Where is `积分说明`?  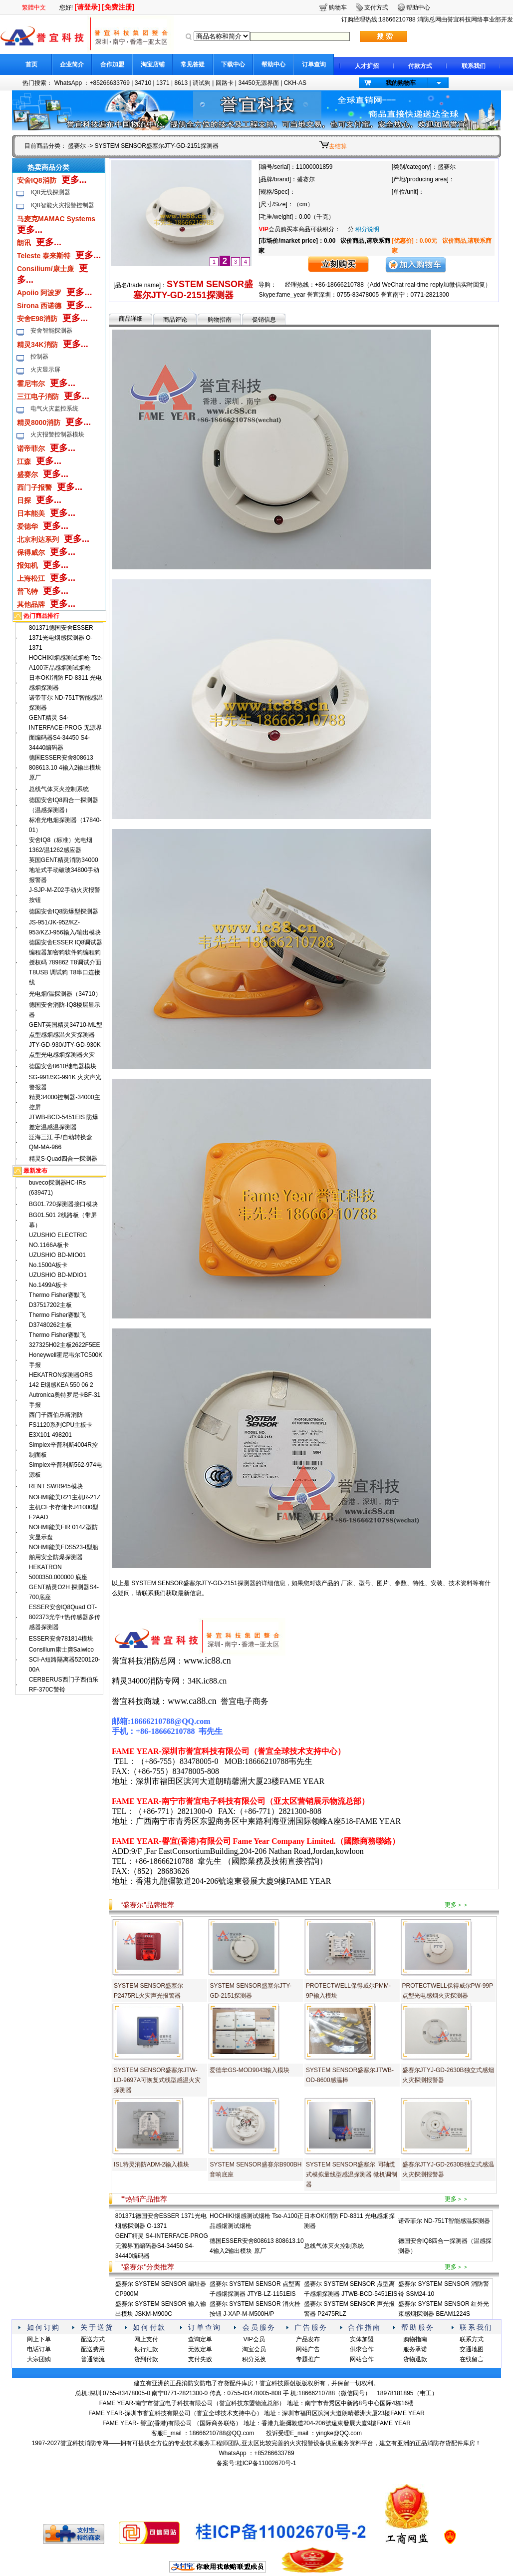 积分说明 is located at coordinates (367, 229).